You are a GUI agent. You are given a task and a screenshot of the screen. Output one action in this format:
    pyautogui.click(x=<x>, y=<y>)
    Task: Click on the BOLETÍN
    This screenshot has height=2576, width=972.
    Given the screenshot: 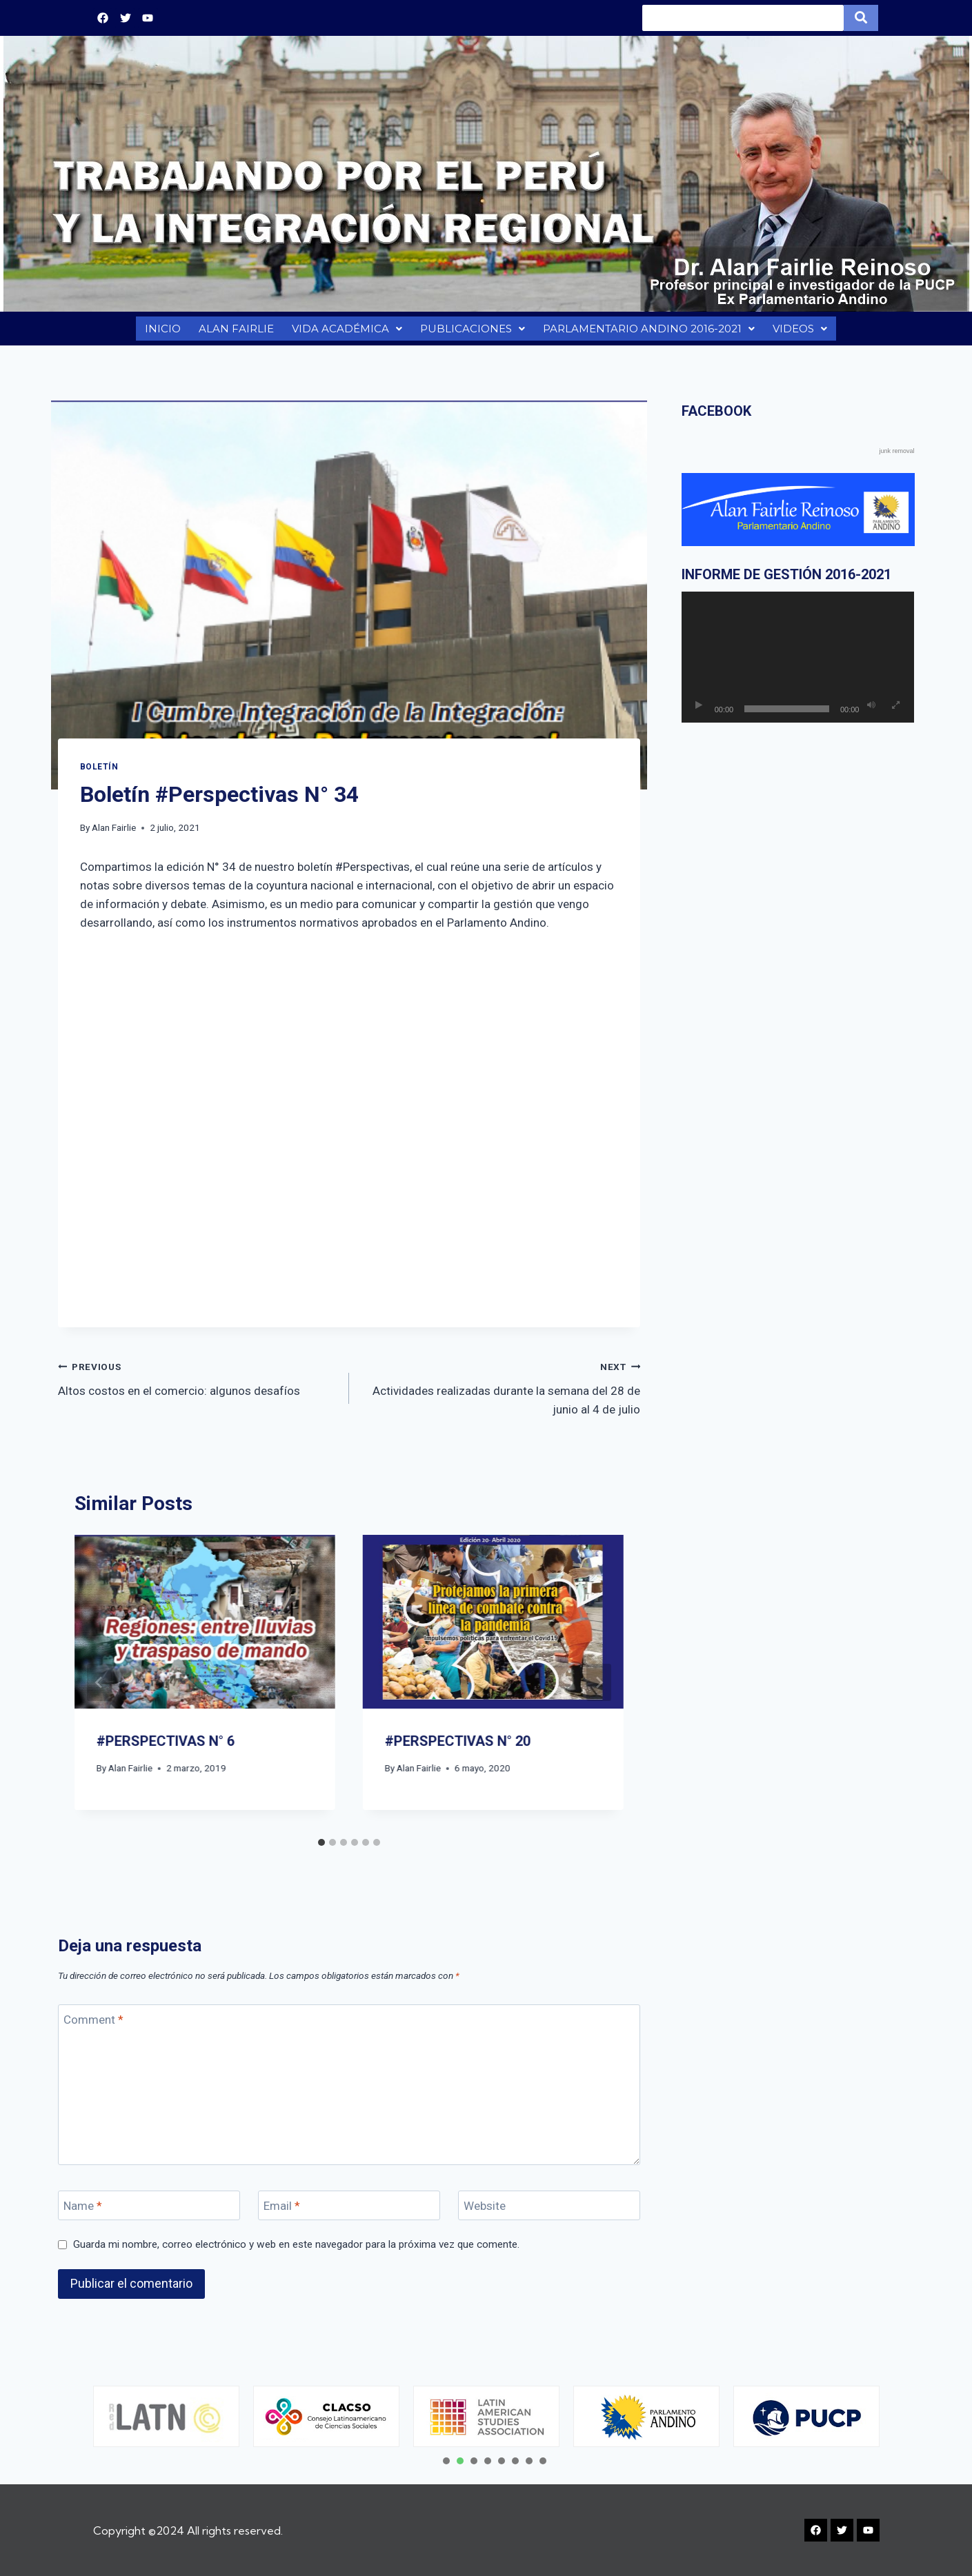 What is the action you would take?
    pyautogui.click(x=99, y=773)
    